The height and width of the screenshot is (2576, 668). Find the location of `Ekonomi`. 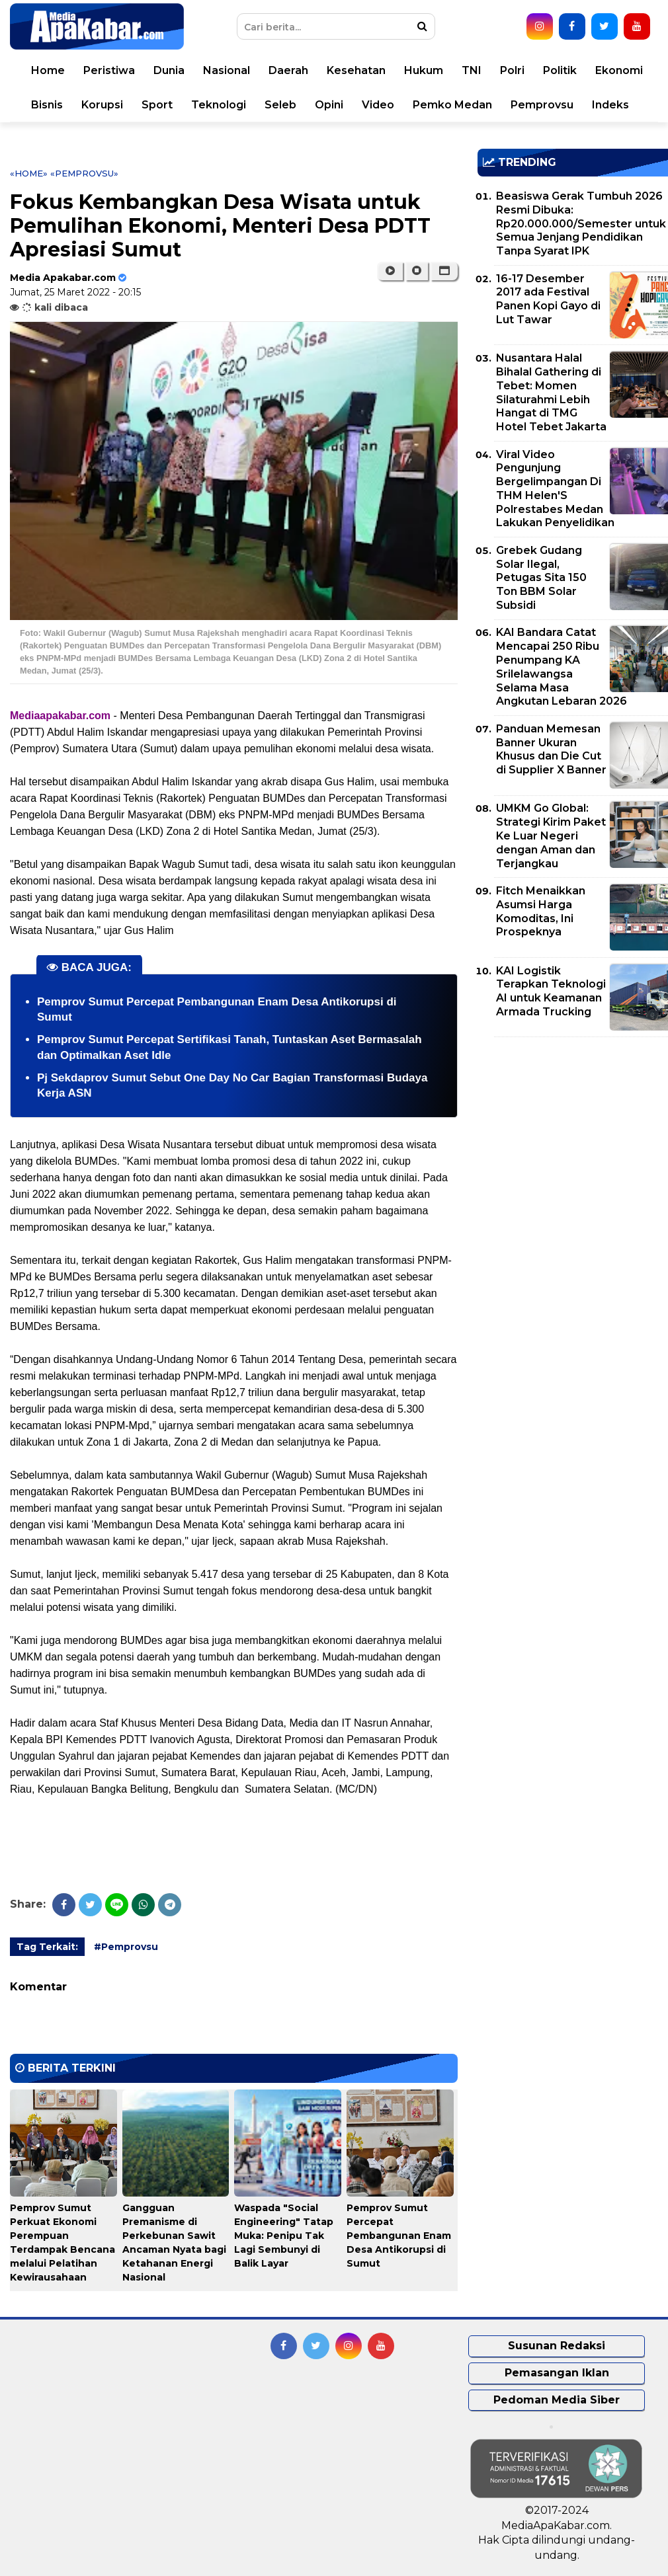

Ekonomi is located at coordinates (619, 70).